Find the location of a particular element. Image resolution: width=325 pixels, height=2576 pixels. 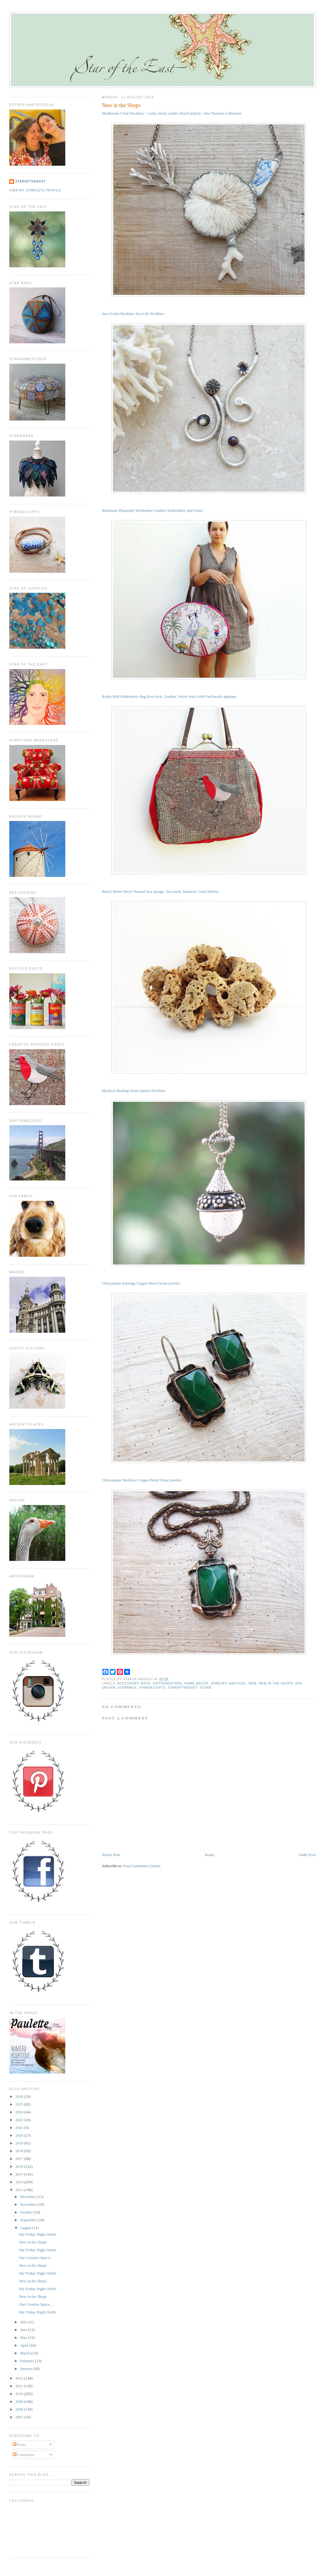

Comments is located at coordinates (23, 2454).